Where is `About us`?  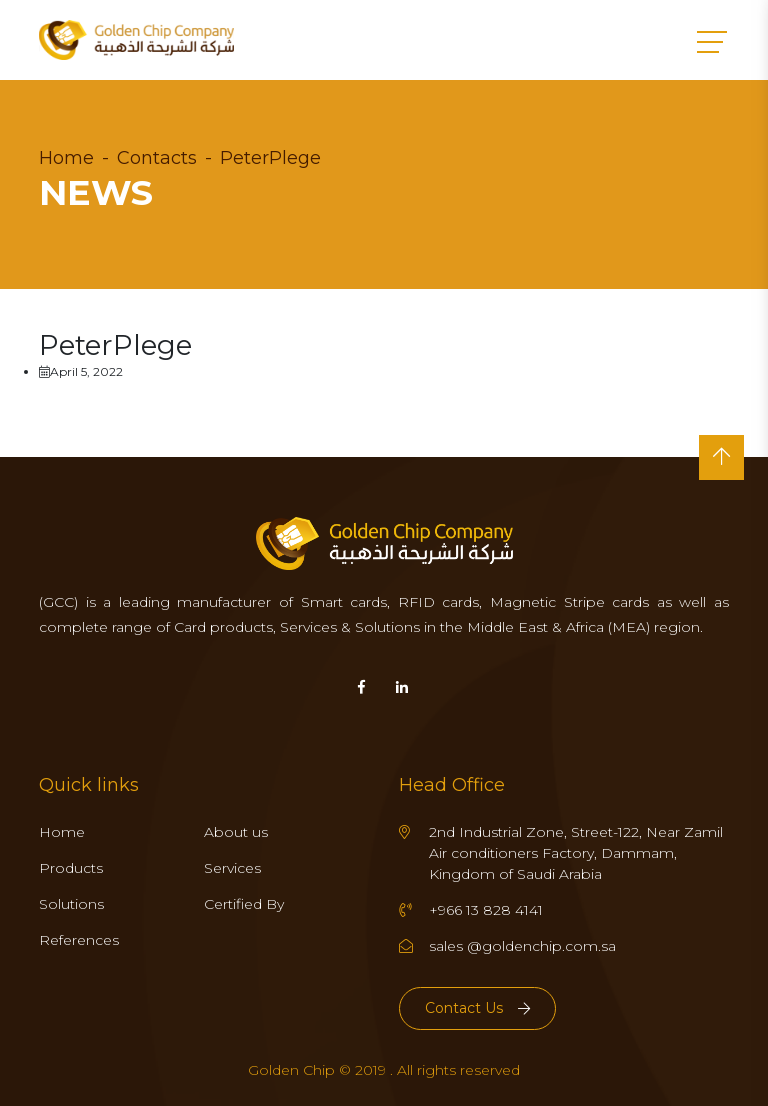 About us is located at coordinates (236, 832).